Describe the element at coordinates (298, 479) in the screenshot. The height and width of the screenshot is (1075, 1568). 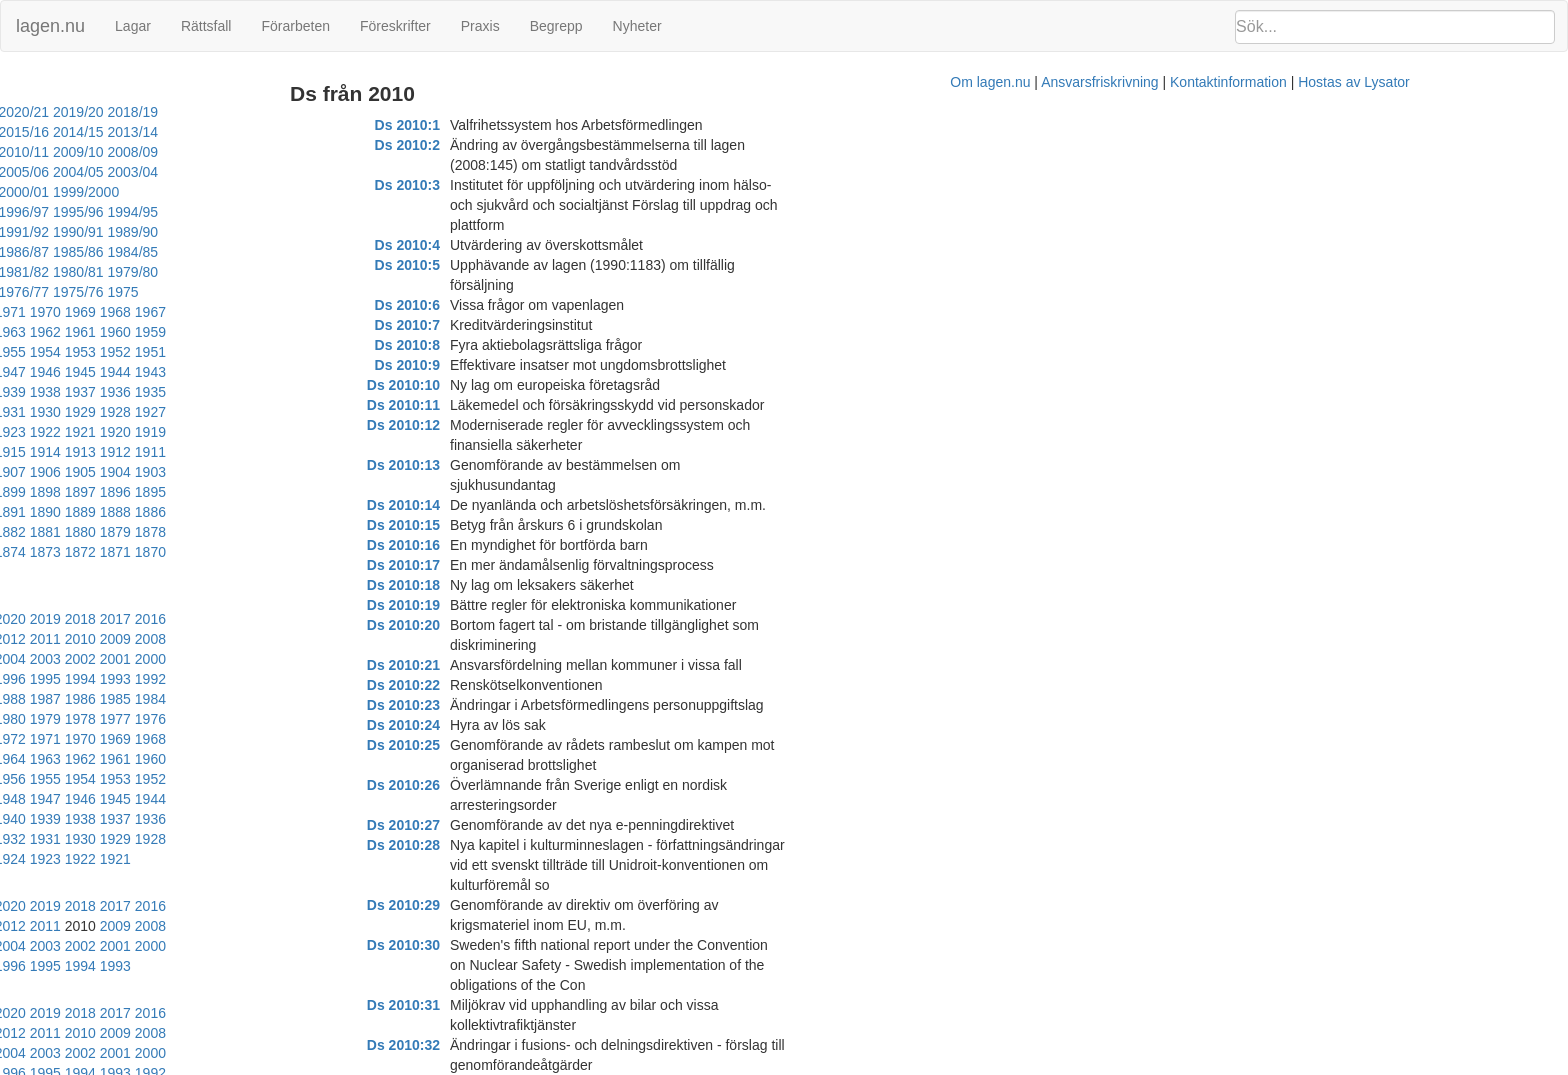
I see `2015` at that location.